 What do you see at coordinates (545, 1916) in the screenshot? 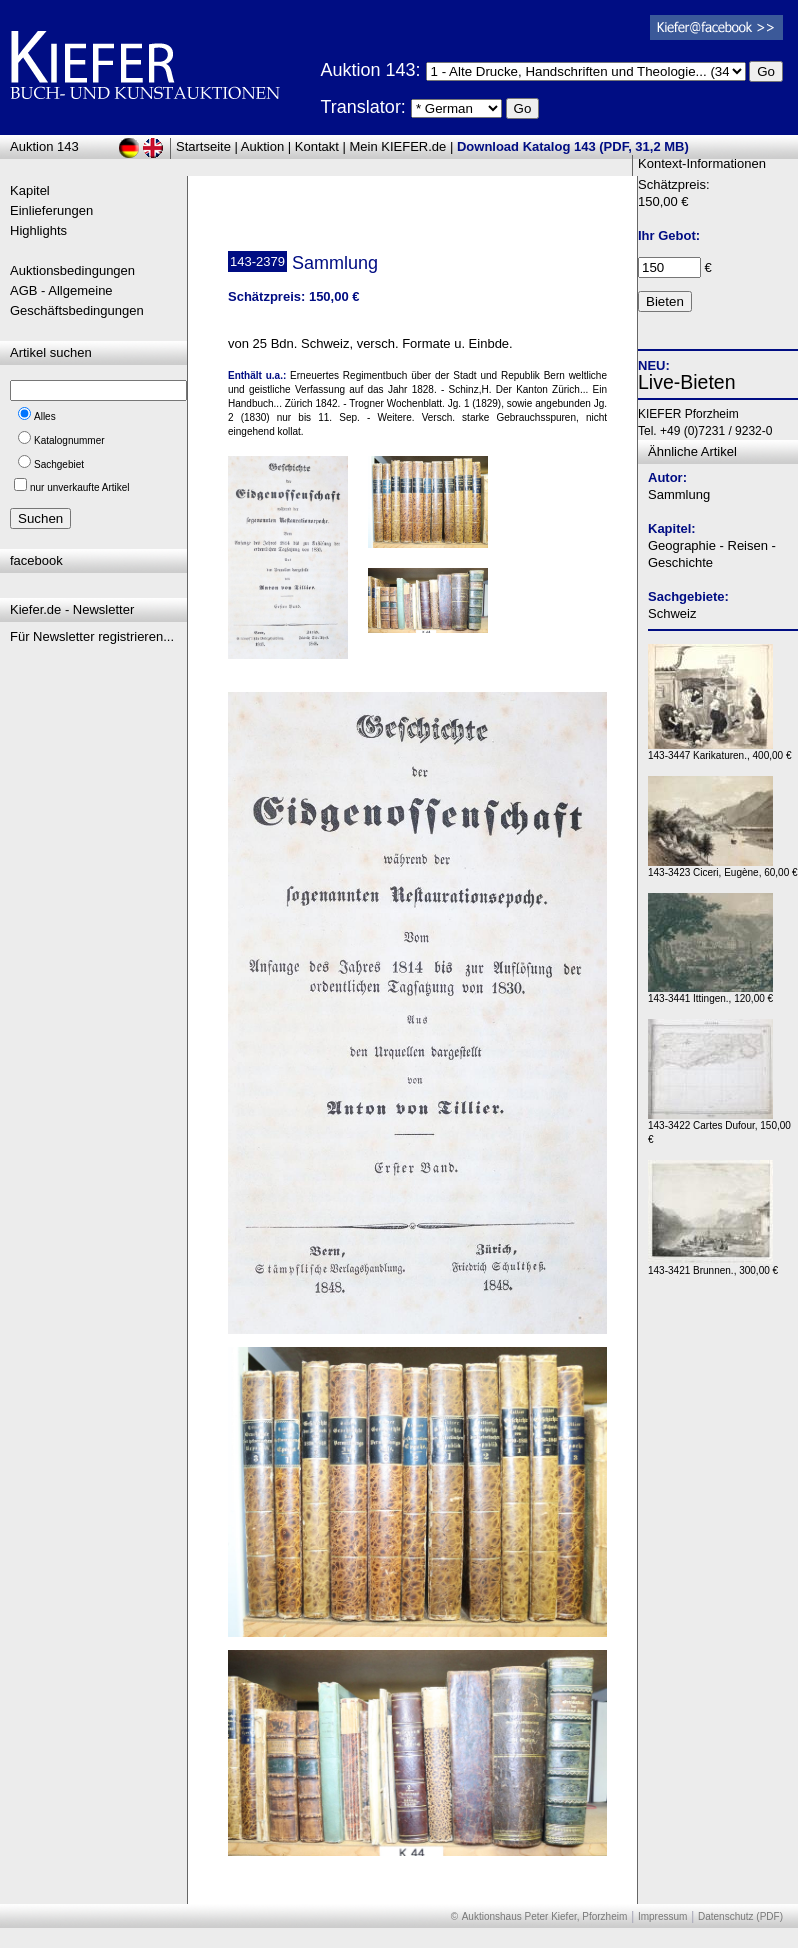
I see `Auktionshaus Peter Kiefer, Pforzheim` at bounding box center [545, 1916].